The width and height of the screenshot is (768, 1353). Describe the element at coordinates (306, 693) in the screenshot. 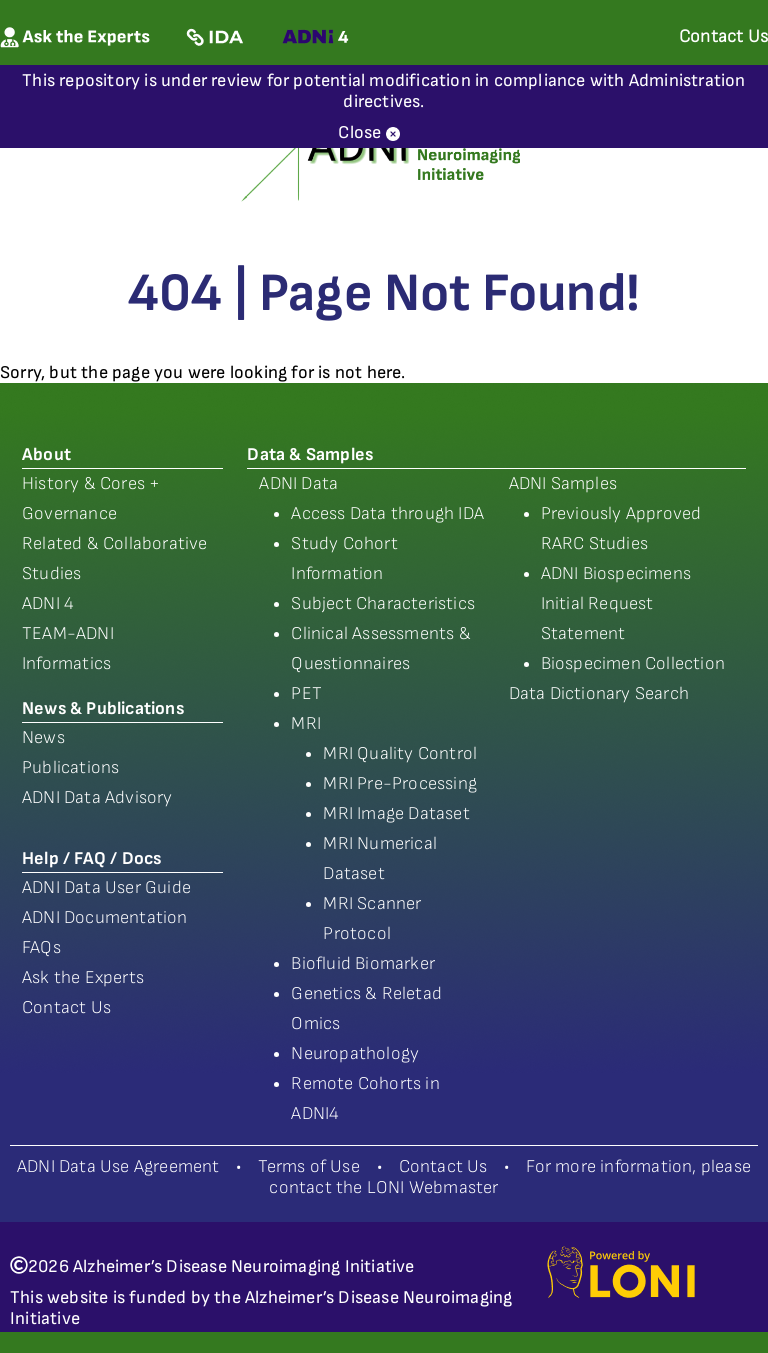

I see `PET` at that location.